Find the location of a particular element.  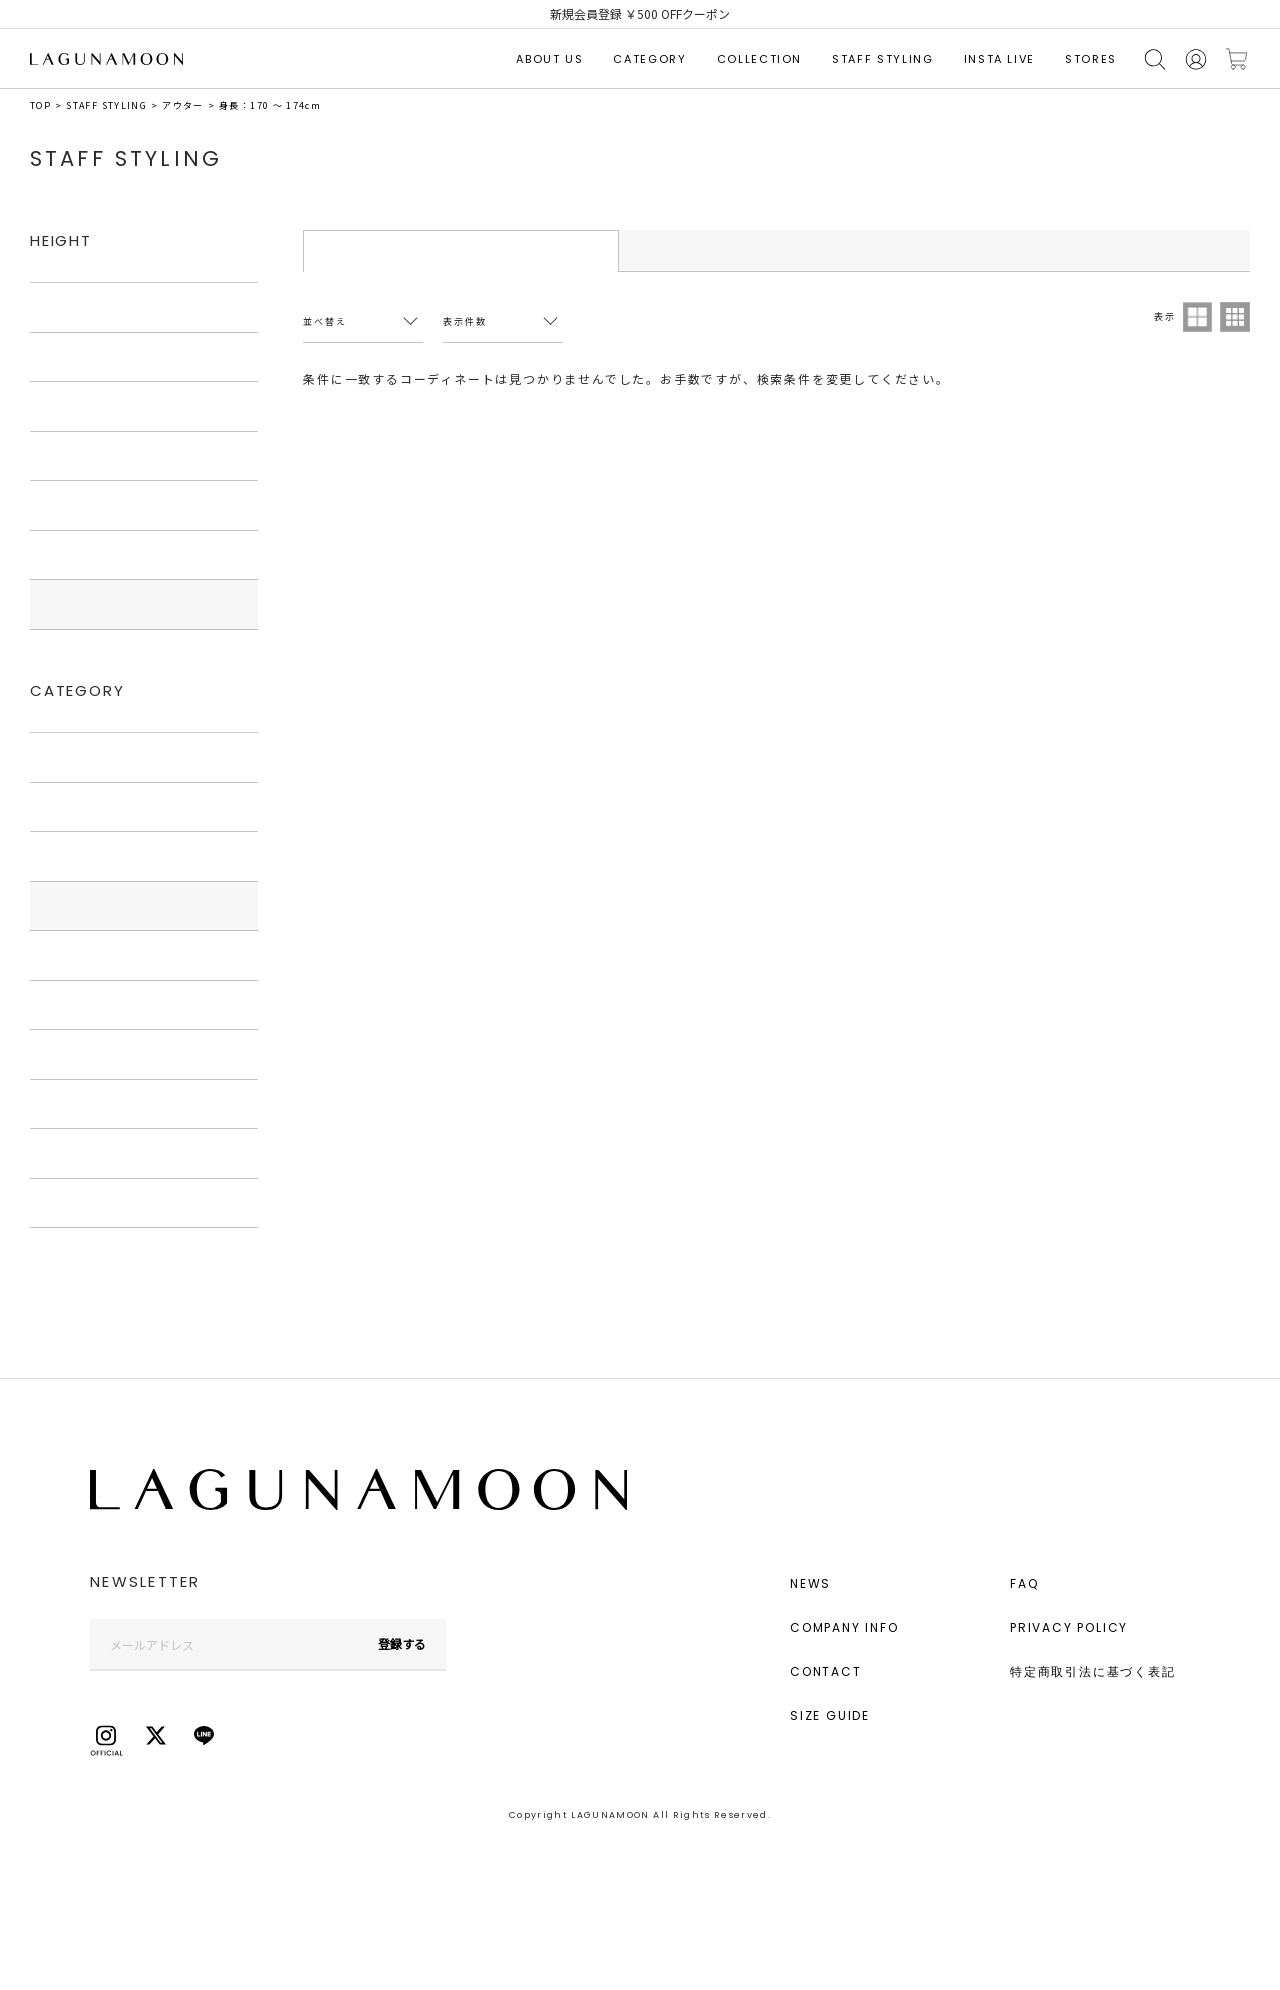

COLLECTION is located at coordinates (760, 59).